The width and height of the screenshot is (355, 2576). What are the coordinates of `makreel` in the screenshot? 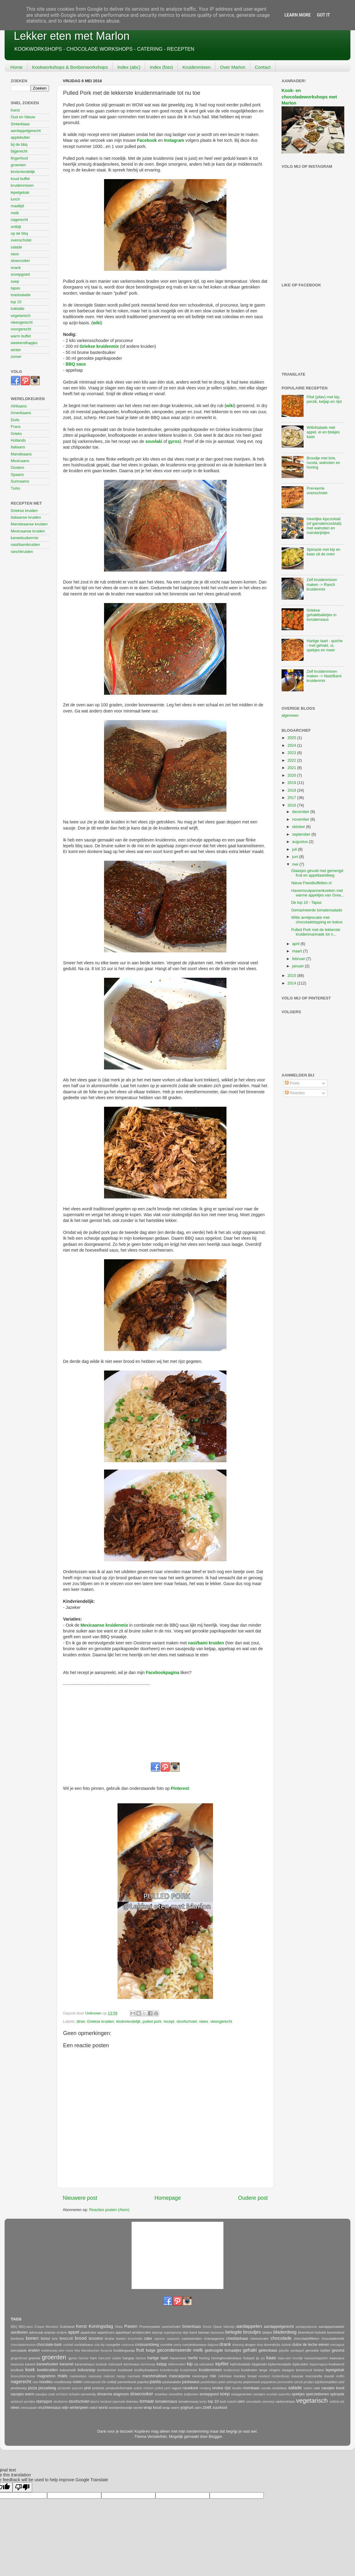 It's located at (108, 2376).